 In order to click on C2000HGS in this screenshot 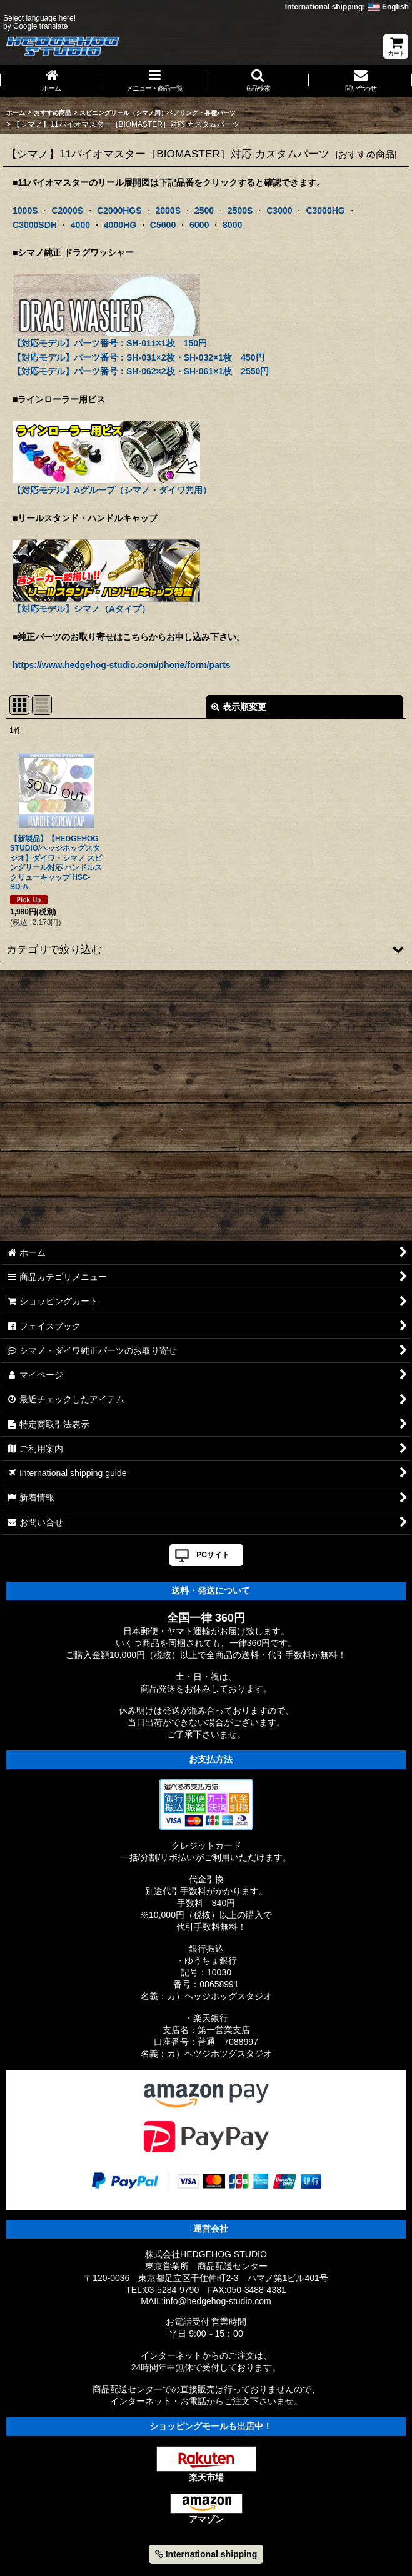, I will do `click(119, 211)`.